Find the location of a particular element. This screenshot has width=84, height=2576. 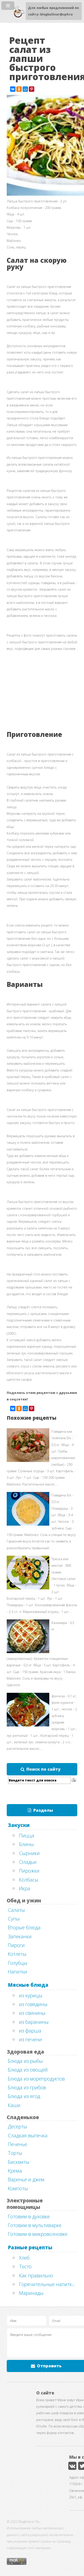

Десерты is located at coordinates (17, 2126).